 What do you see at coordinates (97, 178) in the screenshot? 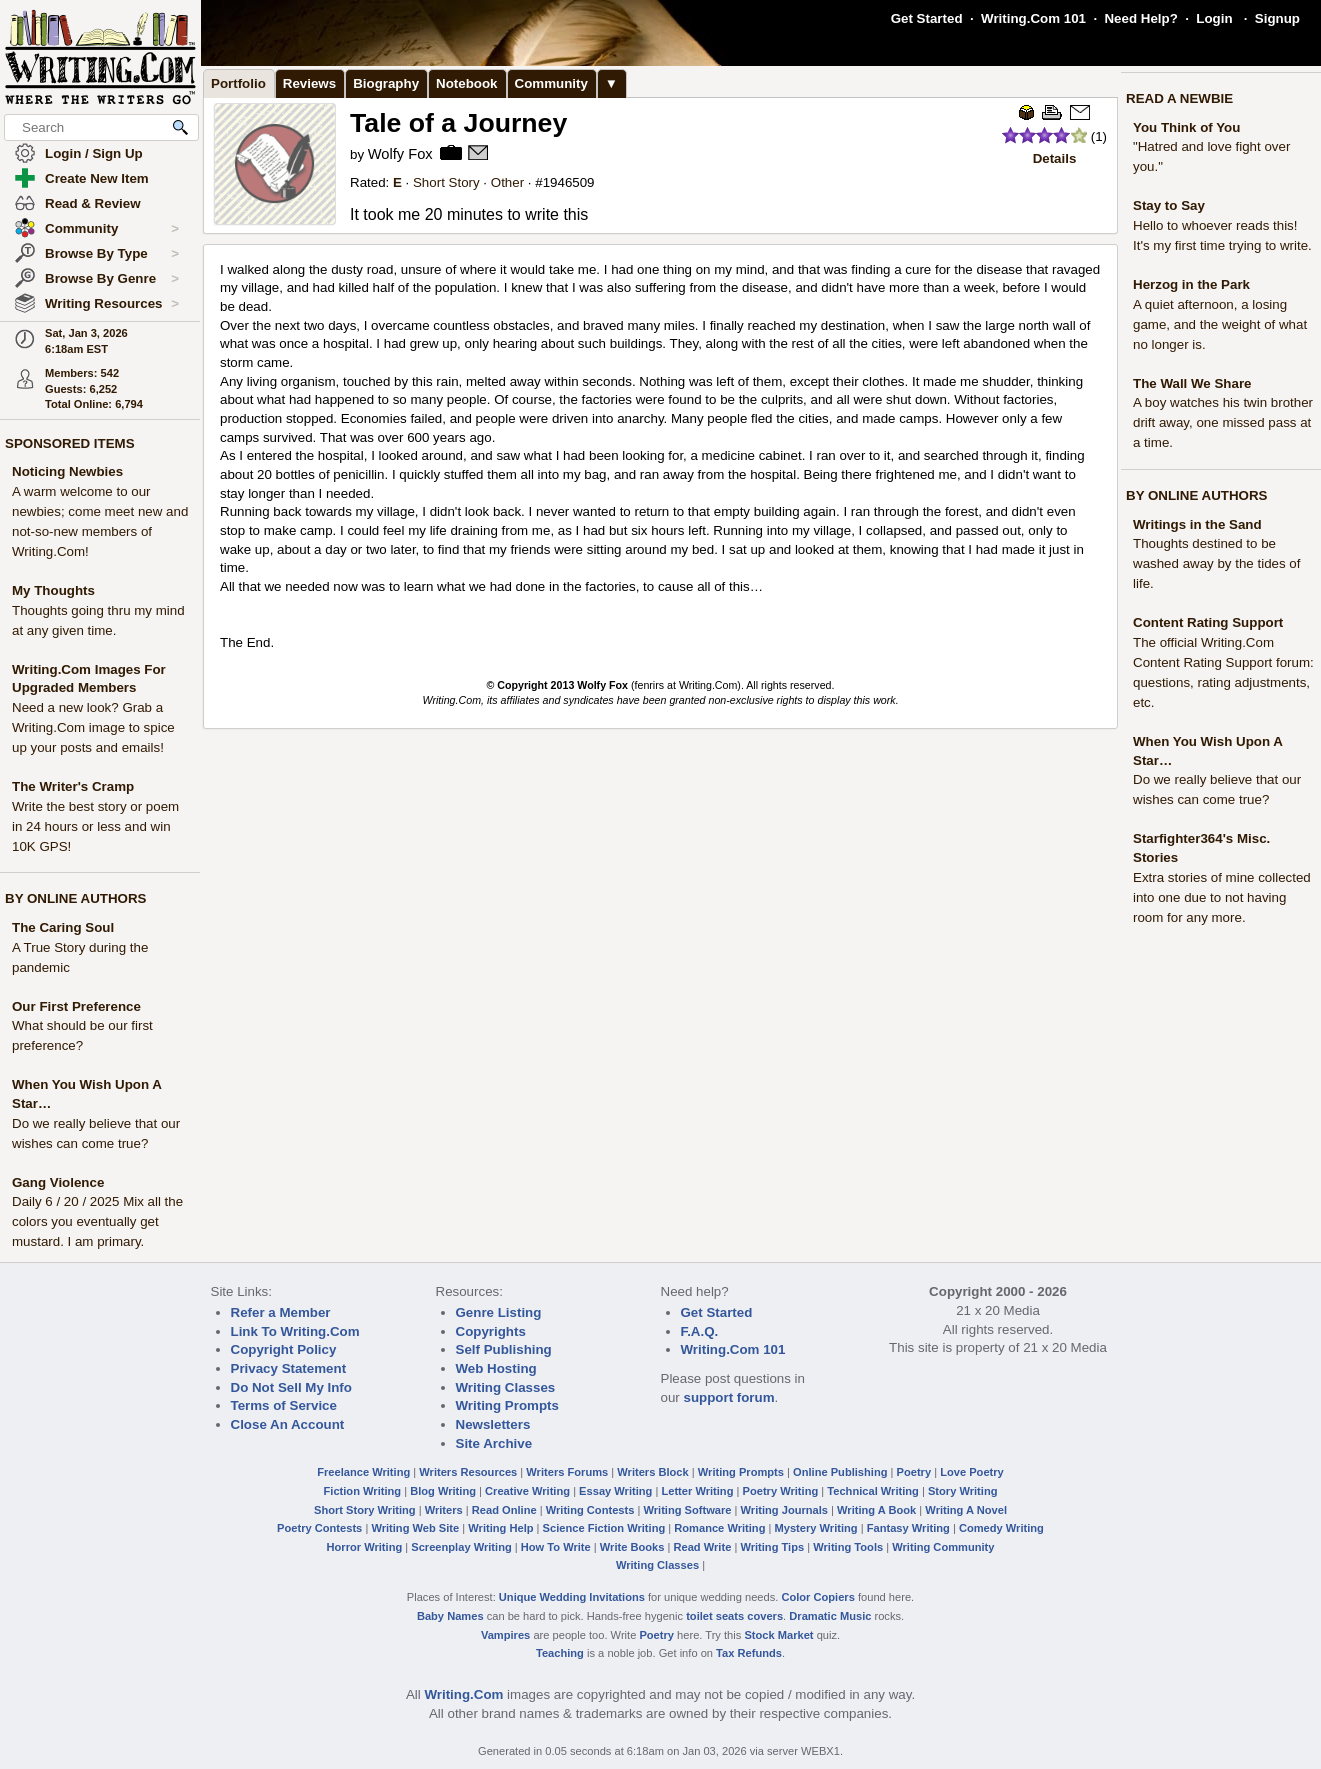
I see `Create New Item` at bounding box center [97, 178].